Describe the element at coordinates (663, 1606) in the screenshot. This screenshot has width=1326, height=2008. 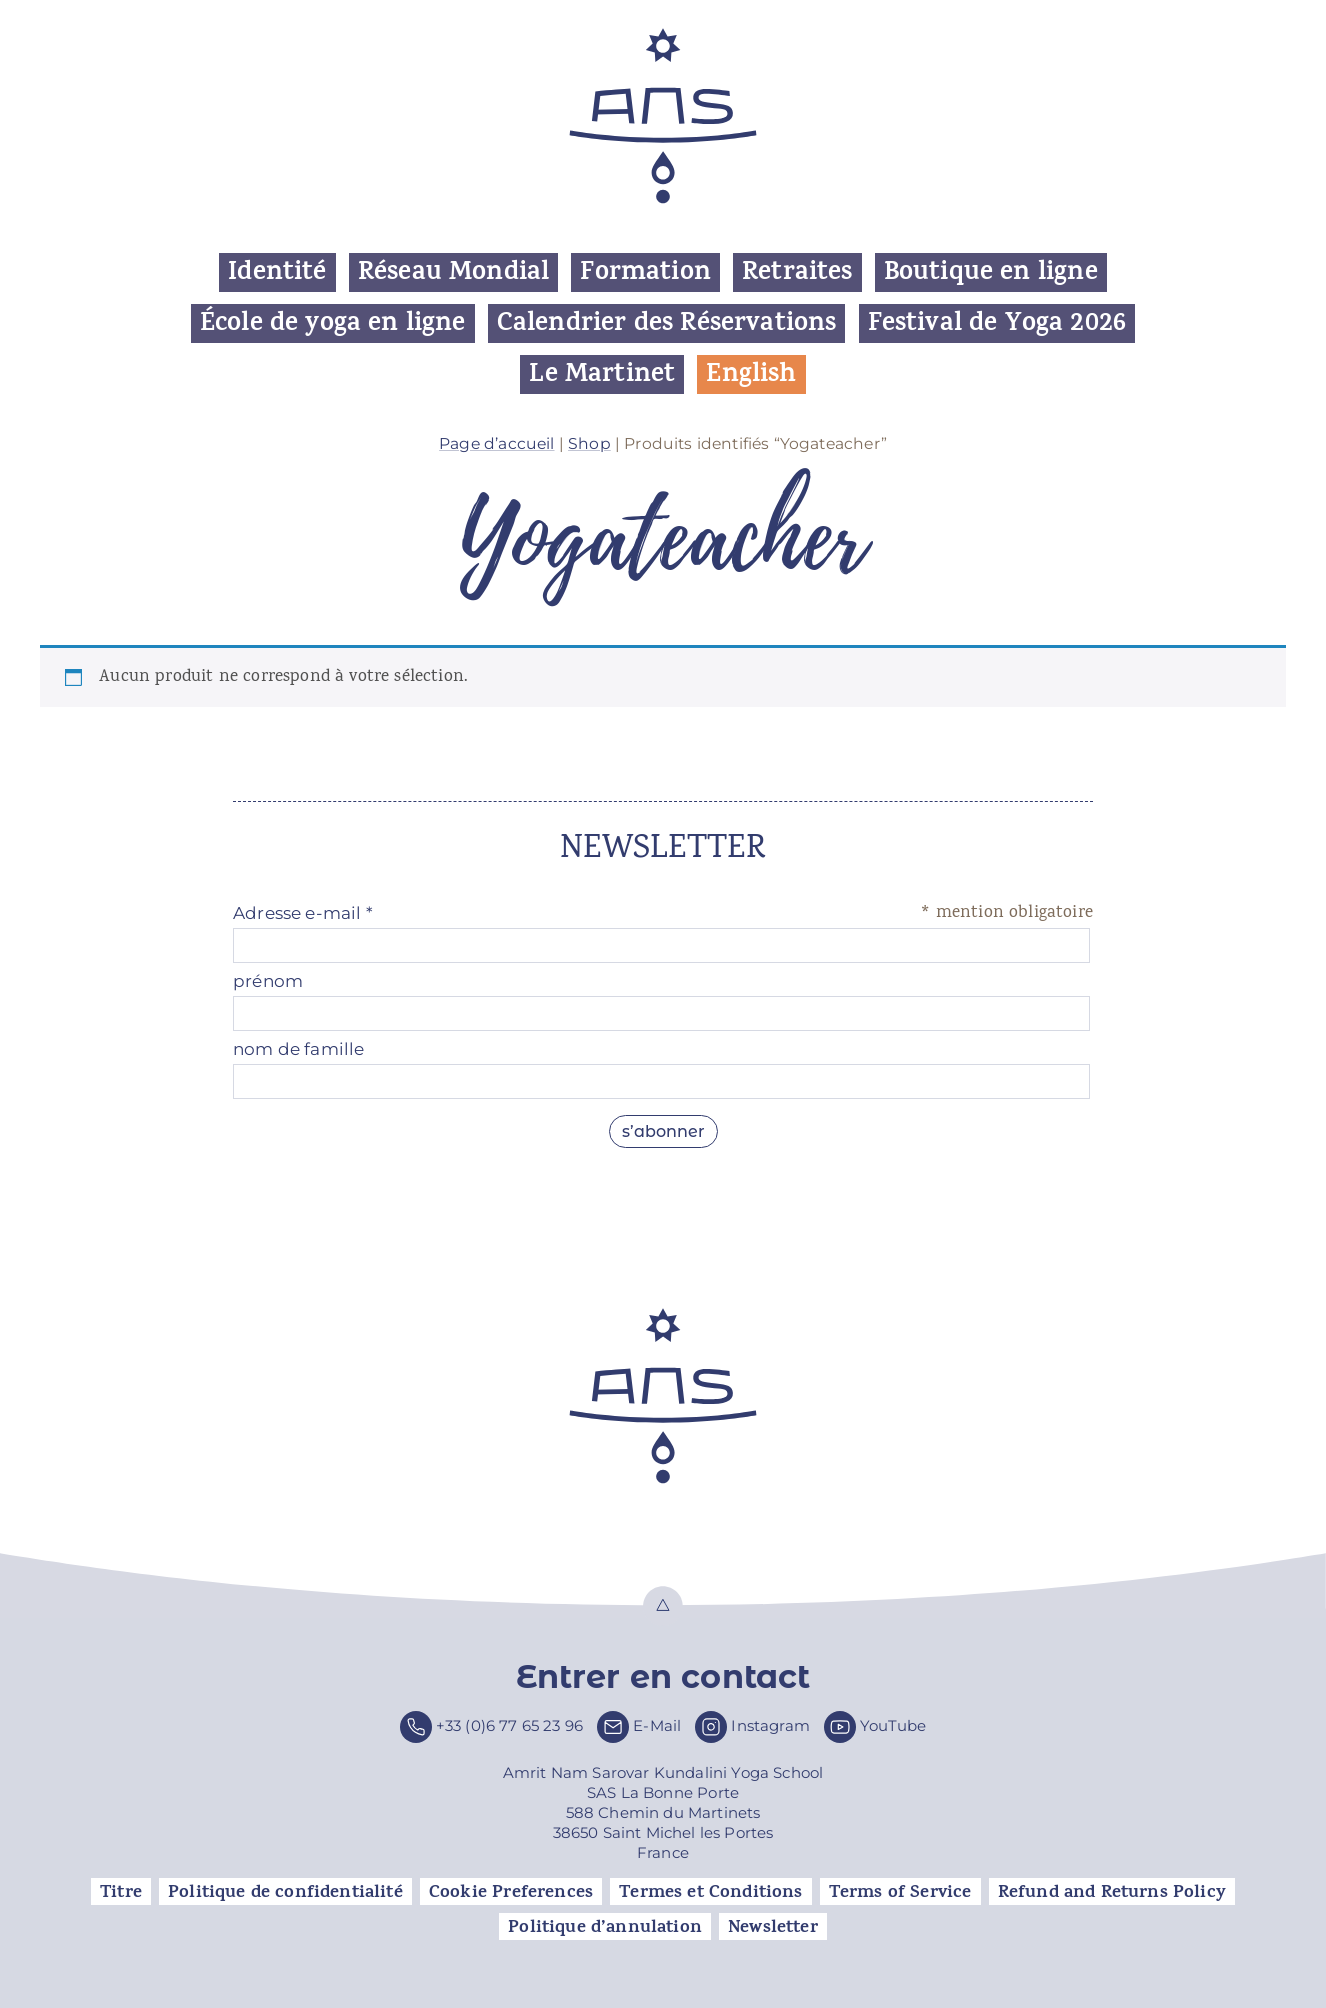
I see `Top` at that location.